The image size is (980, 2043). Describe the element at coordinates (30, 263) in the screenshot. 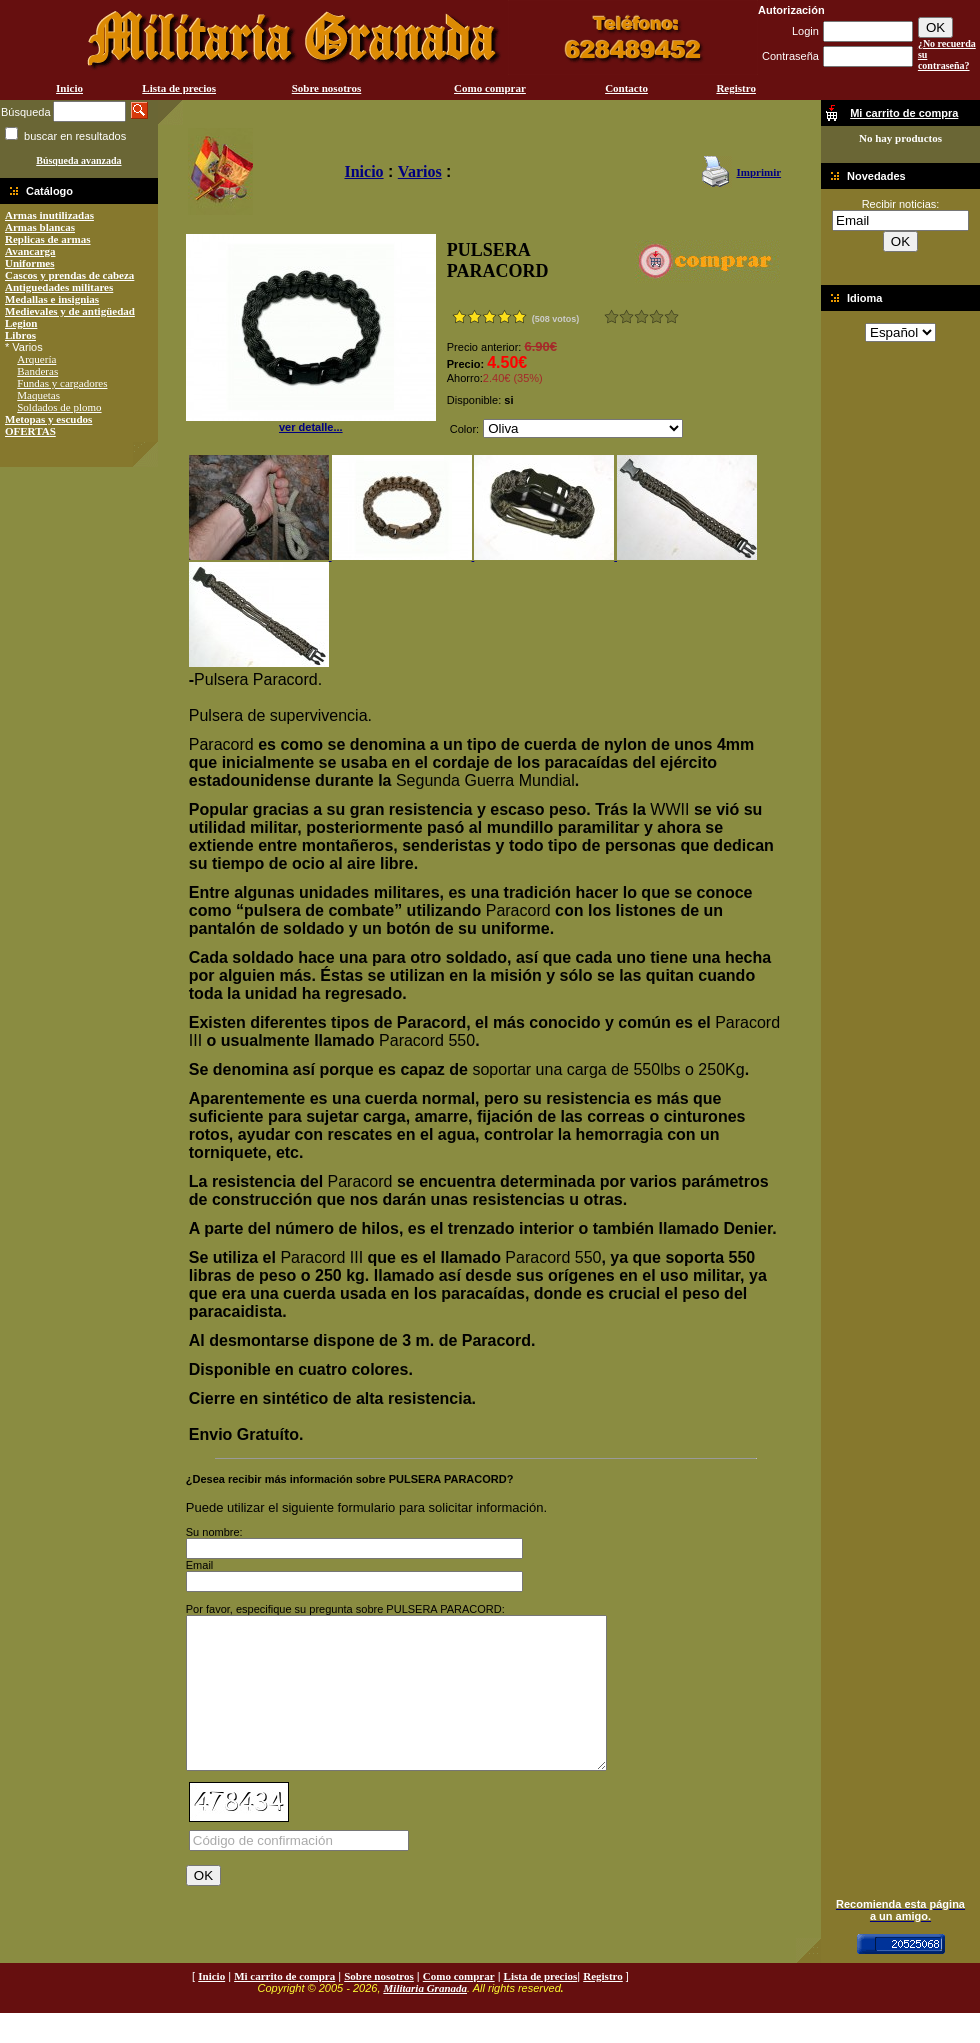

I see `Uniformes` at that location.